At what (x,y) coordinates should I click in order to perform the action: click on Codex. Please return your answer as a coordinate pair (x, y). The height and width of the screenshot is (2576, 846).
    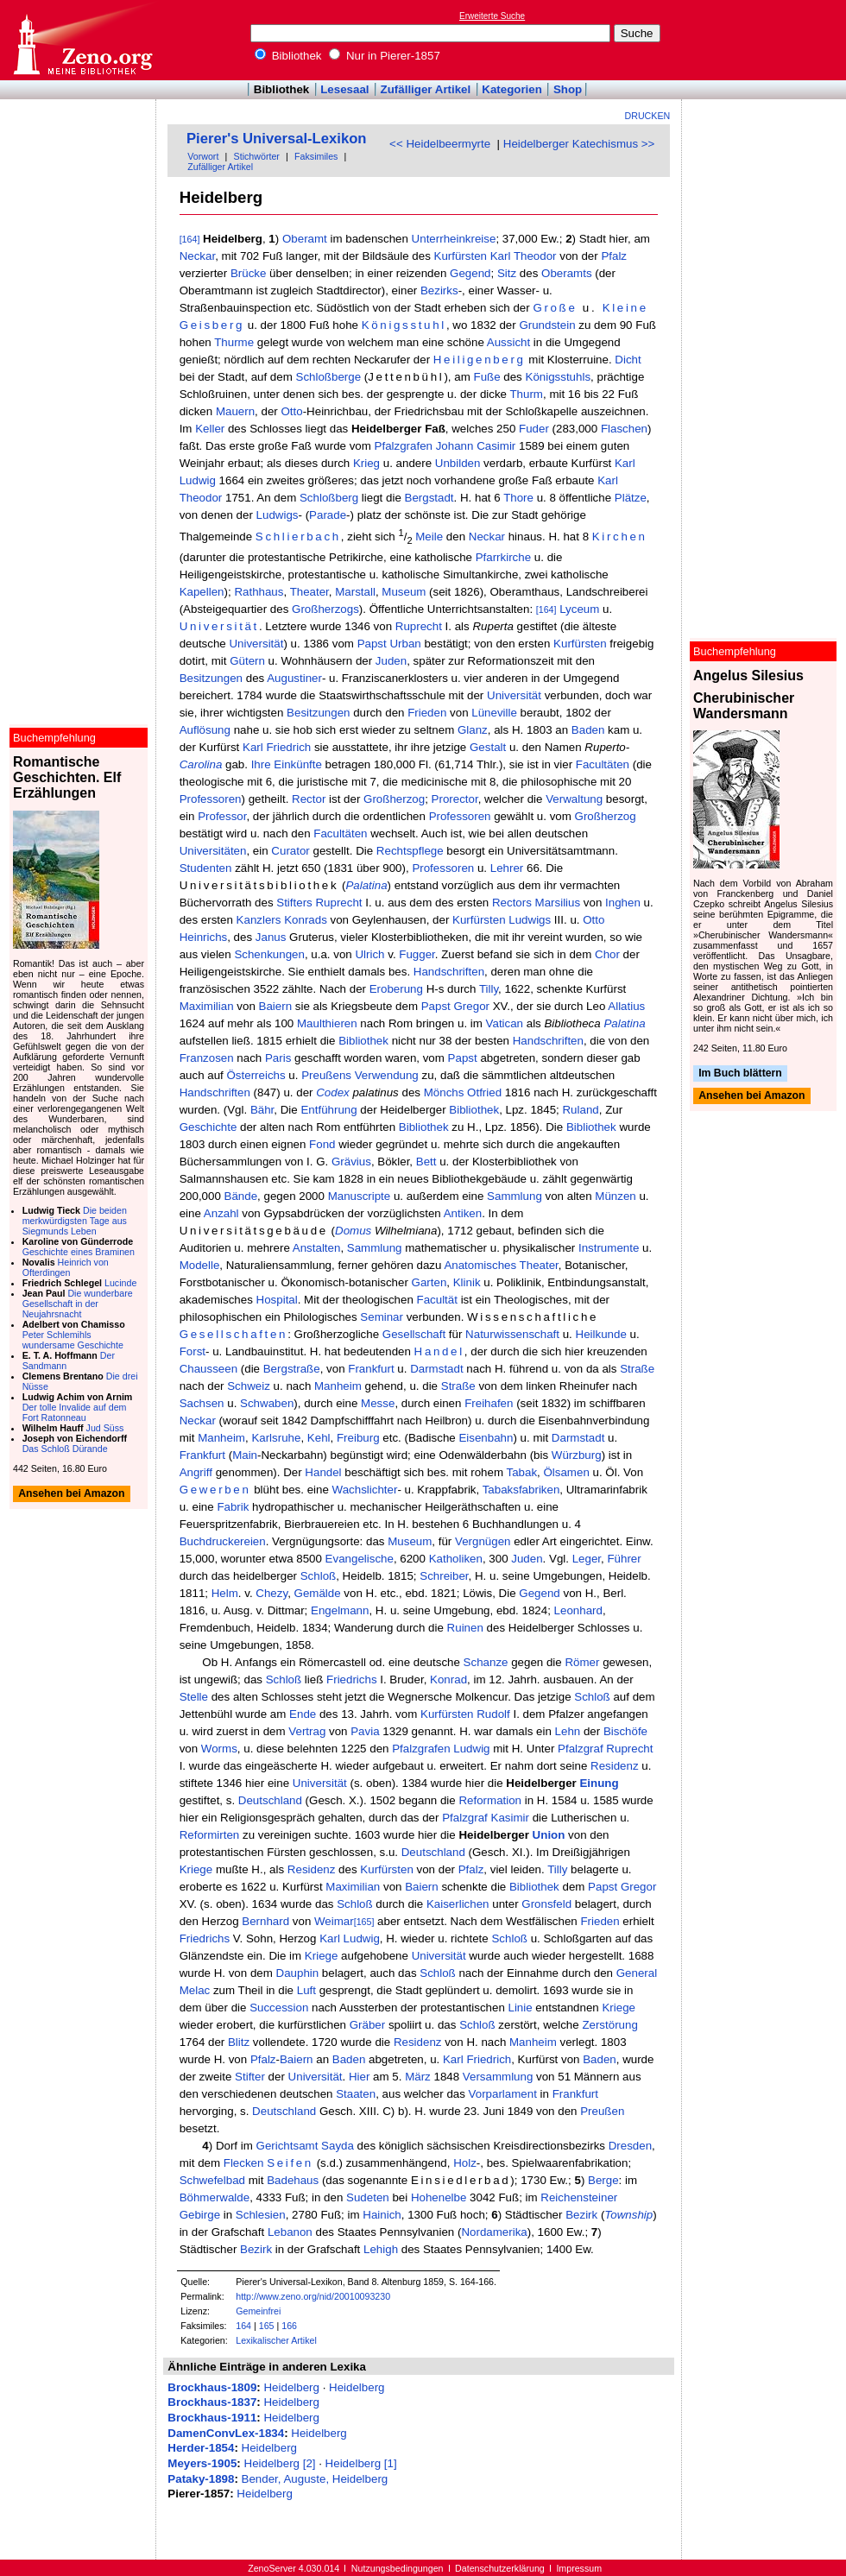
    Looking at the image, I should click on (333, 1092).